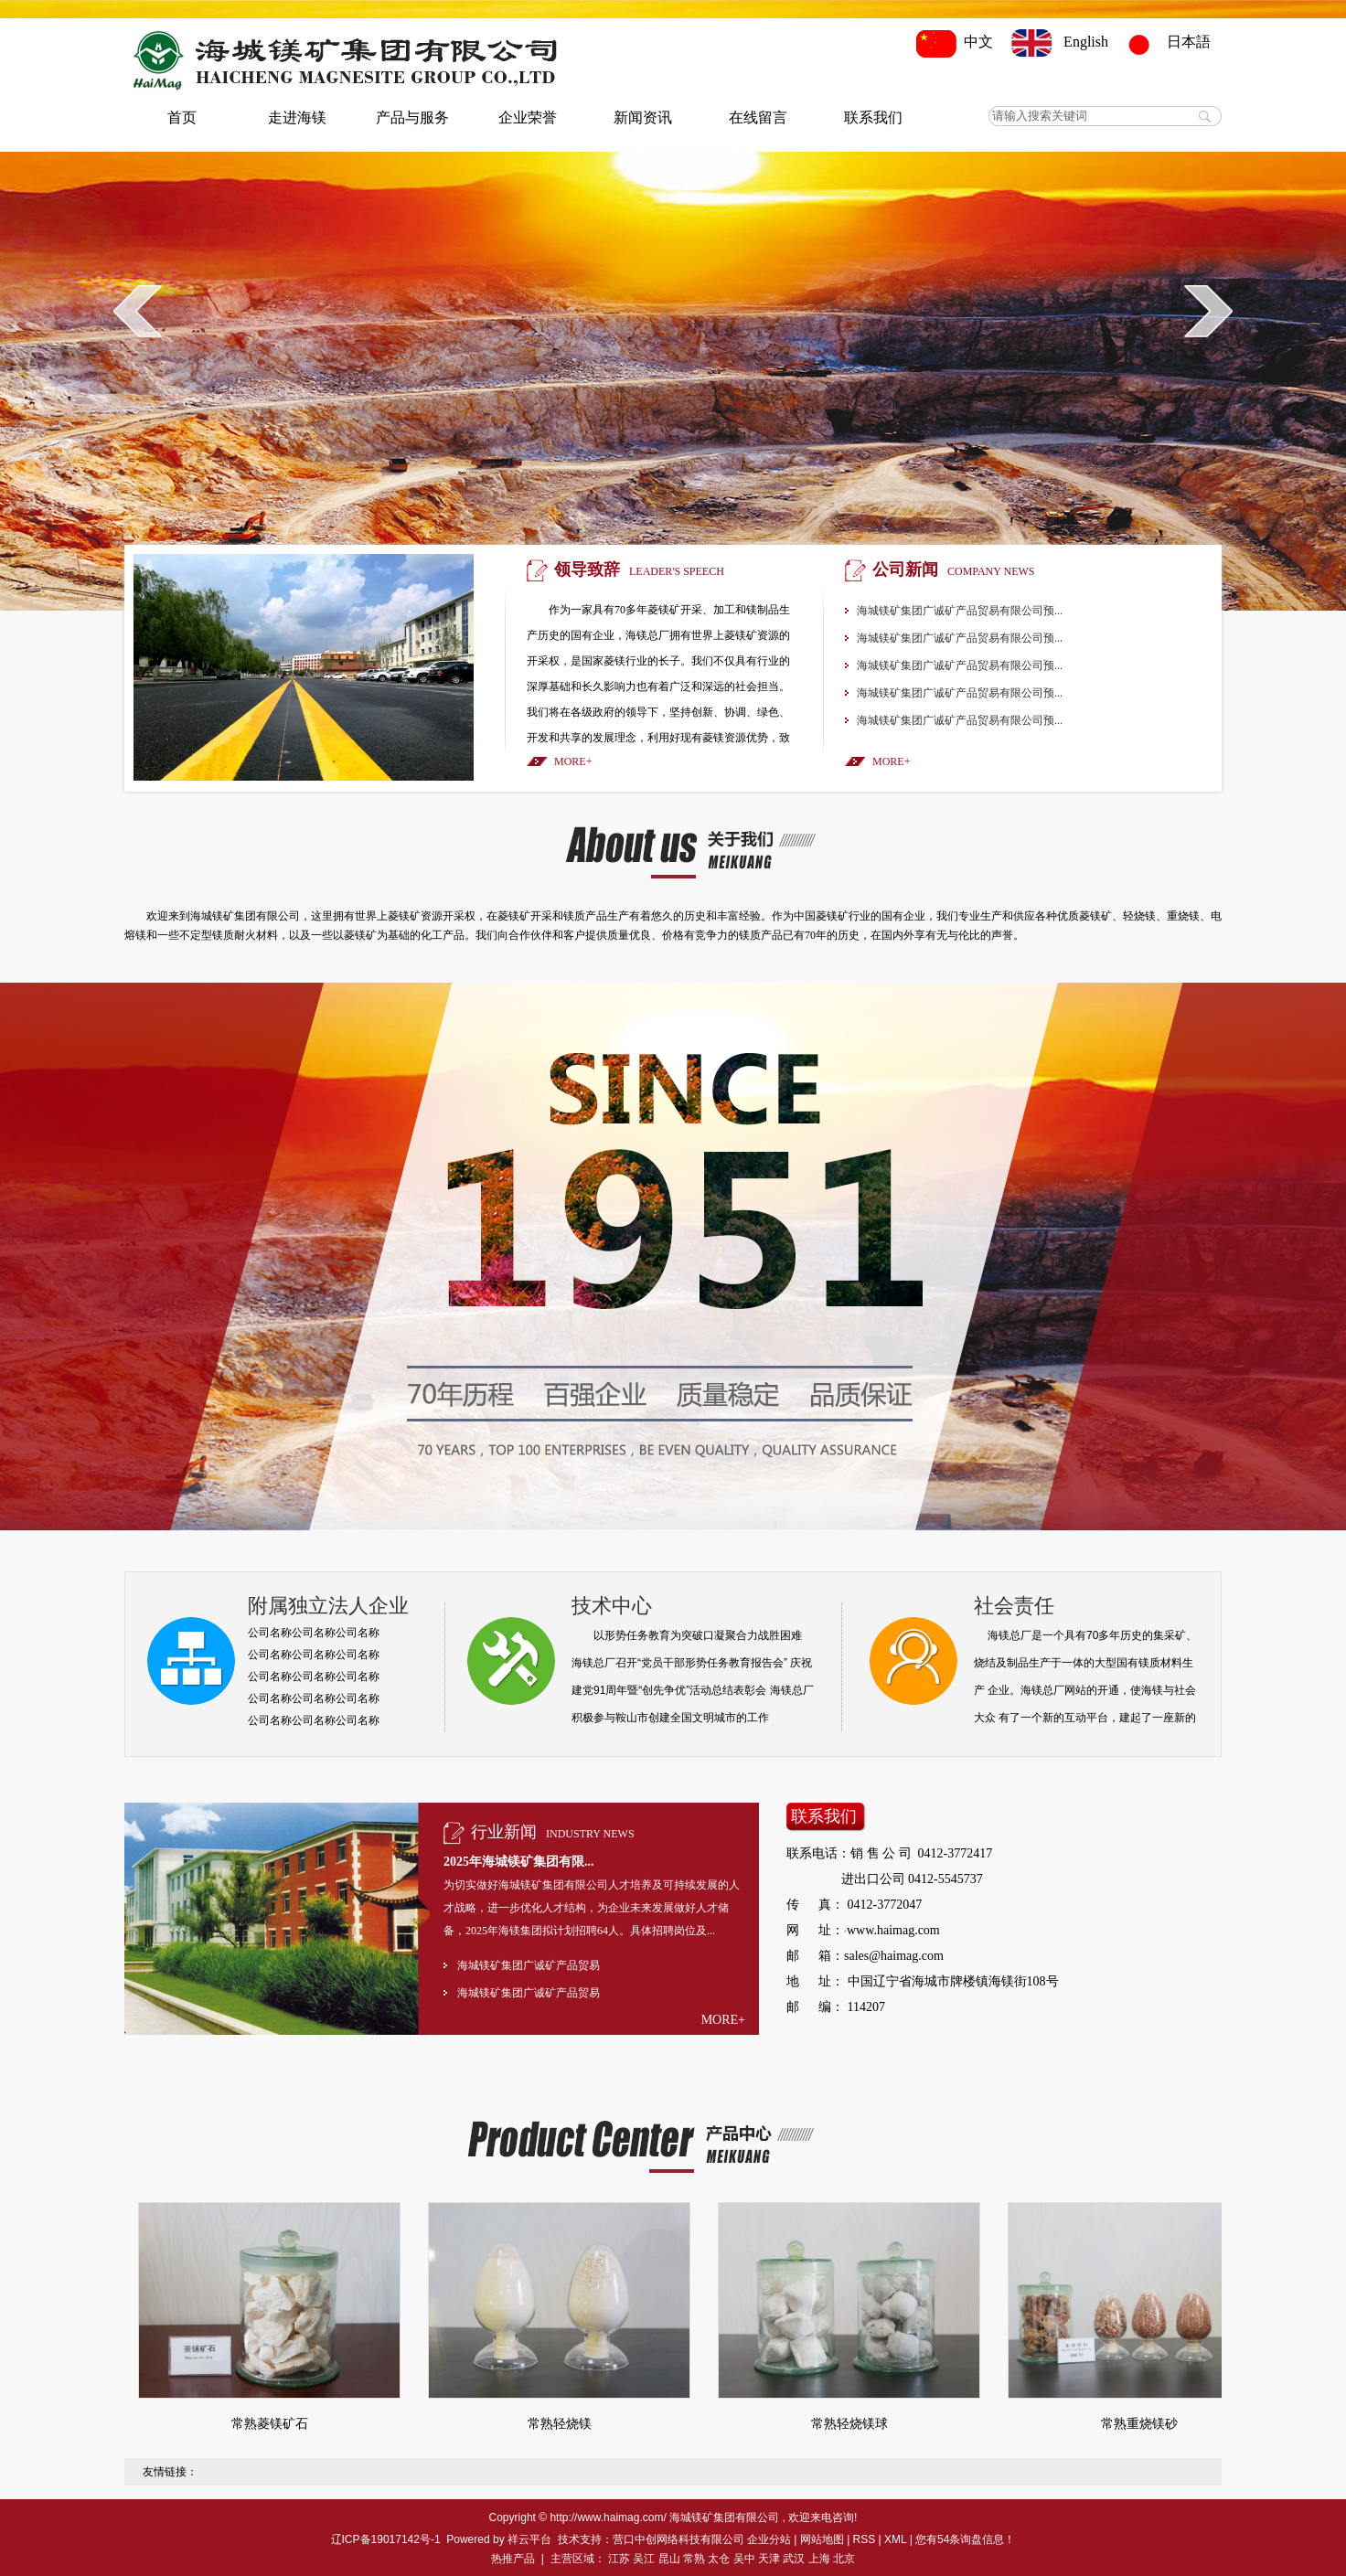 This screenshot has width=1346, height=2576. What do you see at coordinates (822, 2539) in the screenshot?
I see `网站地图` at bounding box center [822, 2539].